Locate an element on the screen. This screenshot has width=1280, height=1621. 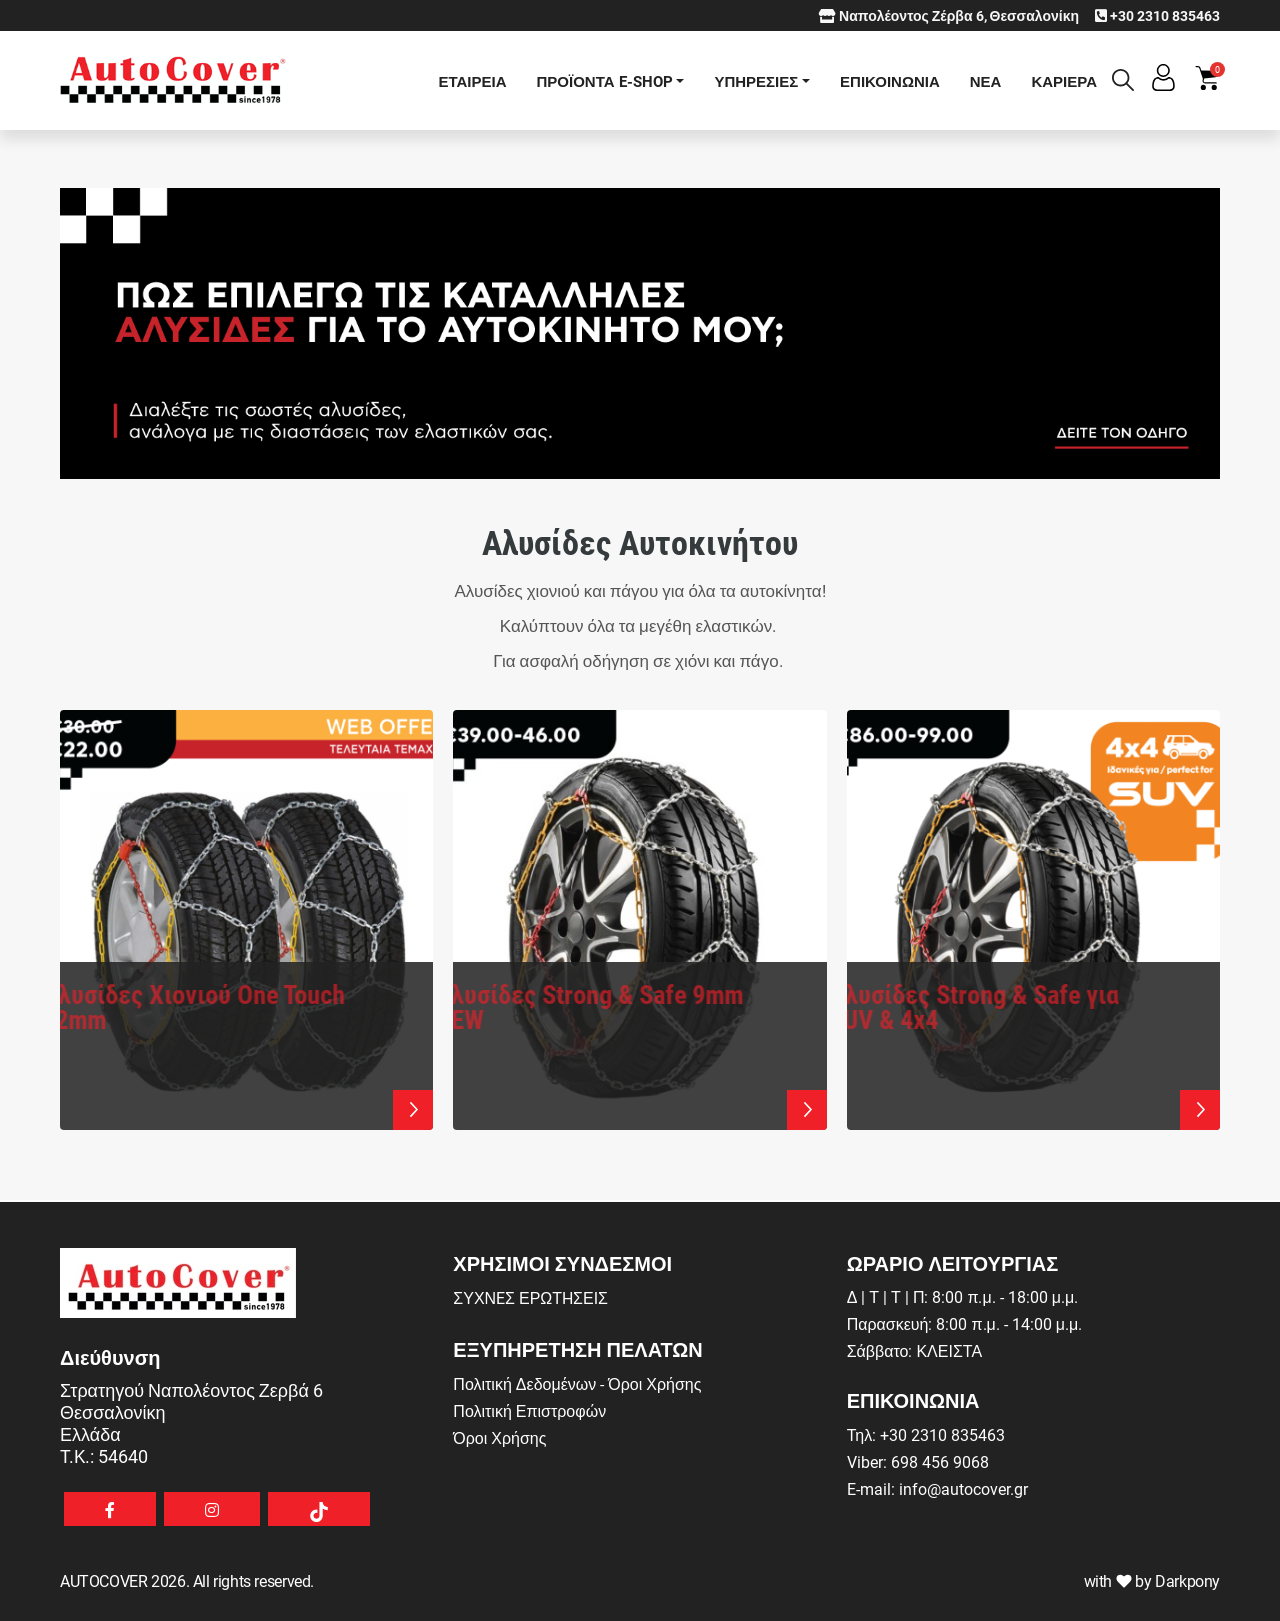
Πολιτική Δεδομένων - Όροι Χρήσης is located at coordinates (577, 1383).